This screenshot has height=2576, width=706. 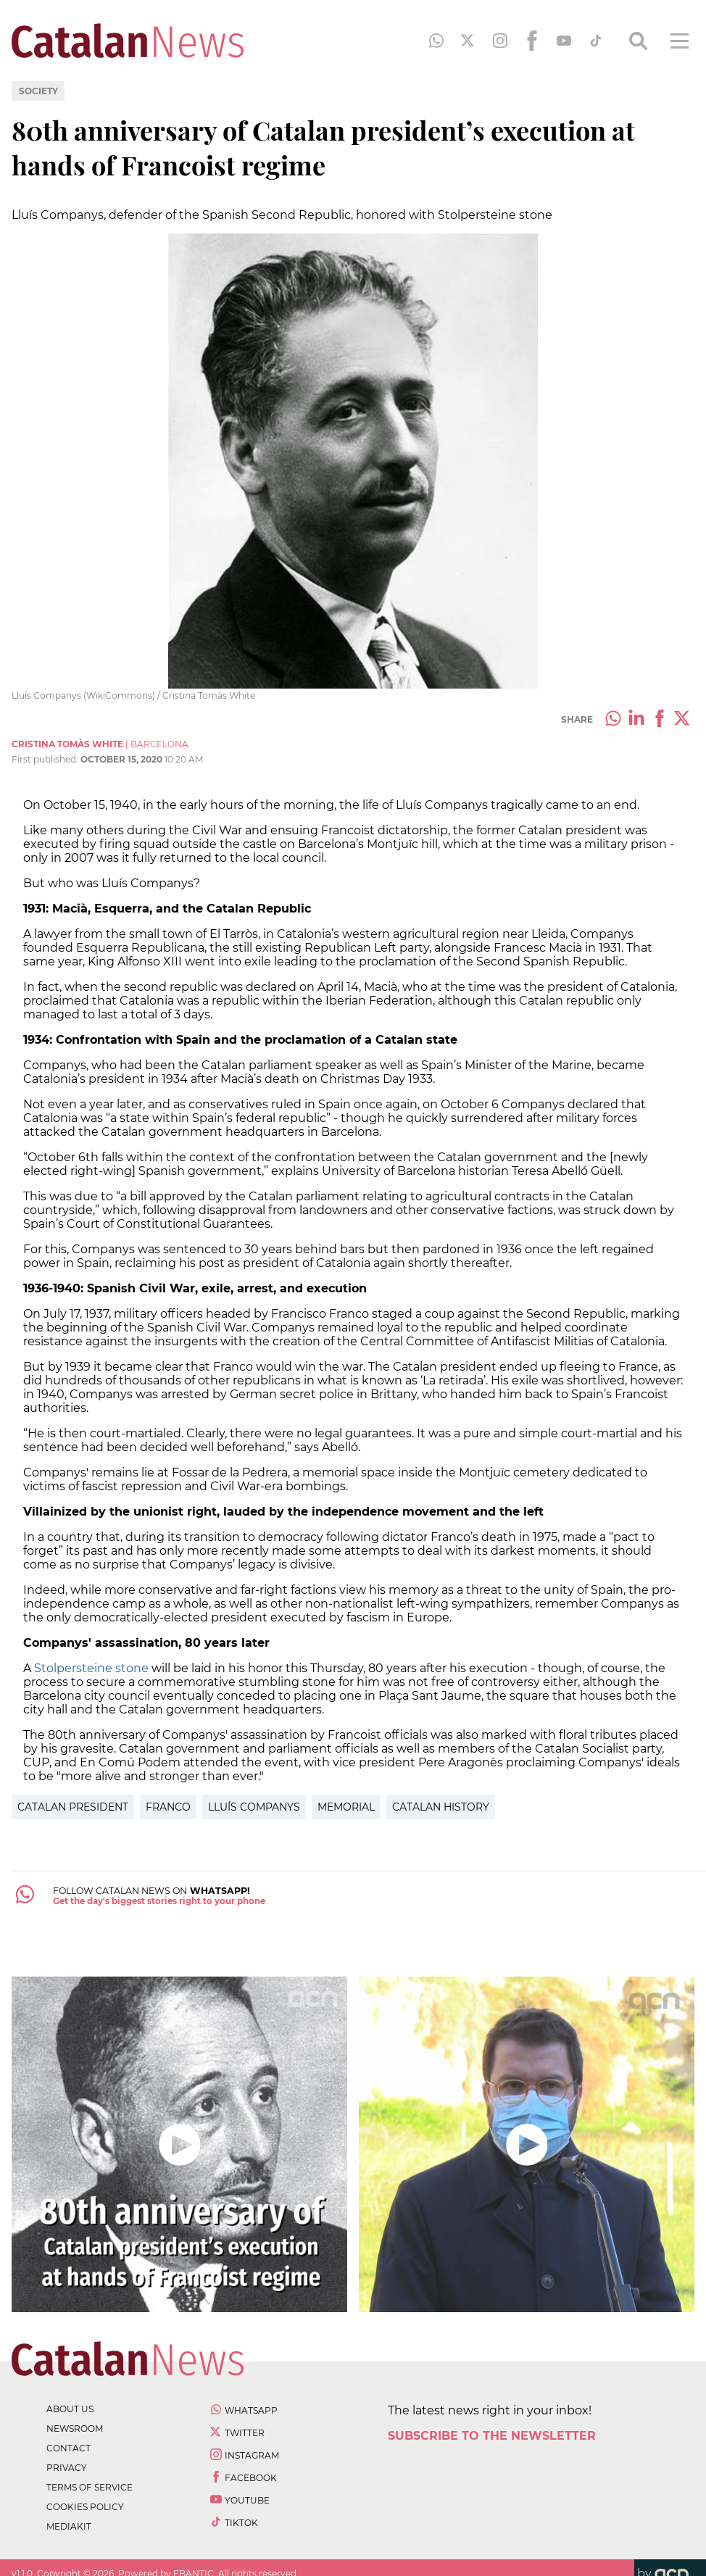 I want to click on Franco, so click(x=168, y=1806).